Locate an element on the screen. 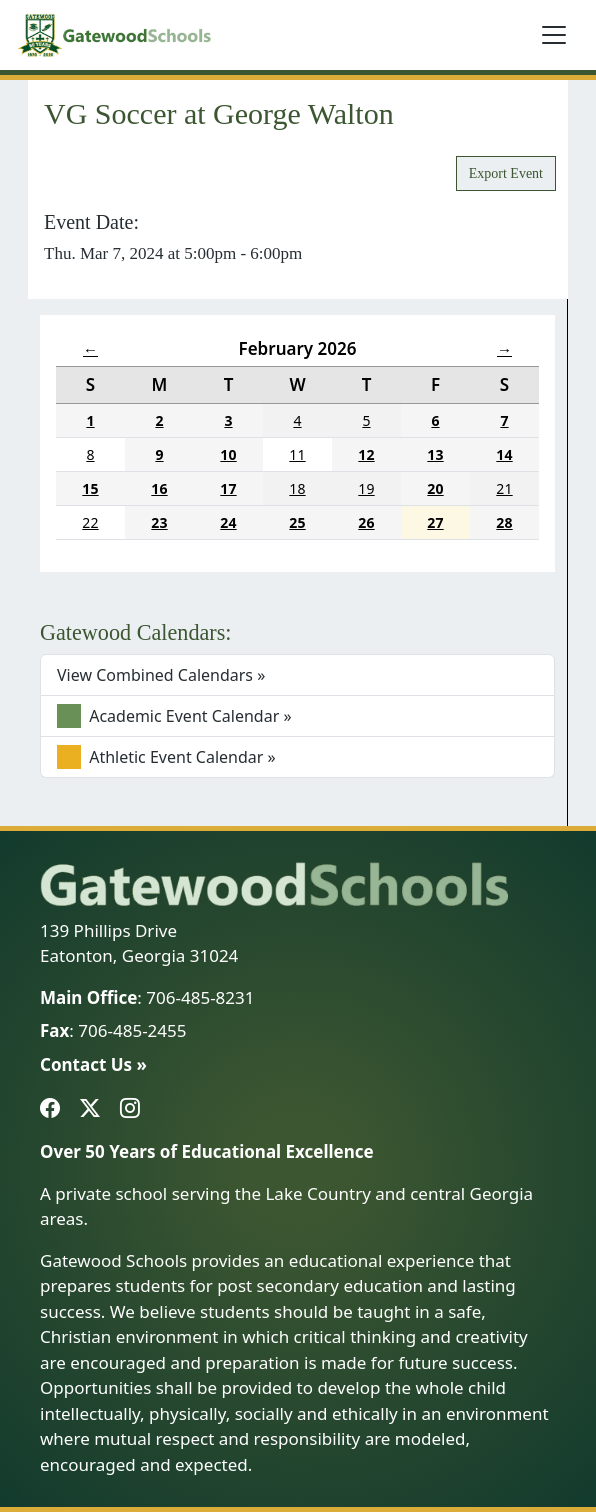 The image size is (596, 1512). 12 is located at coordinates (366, 454).